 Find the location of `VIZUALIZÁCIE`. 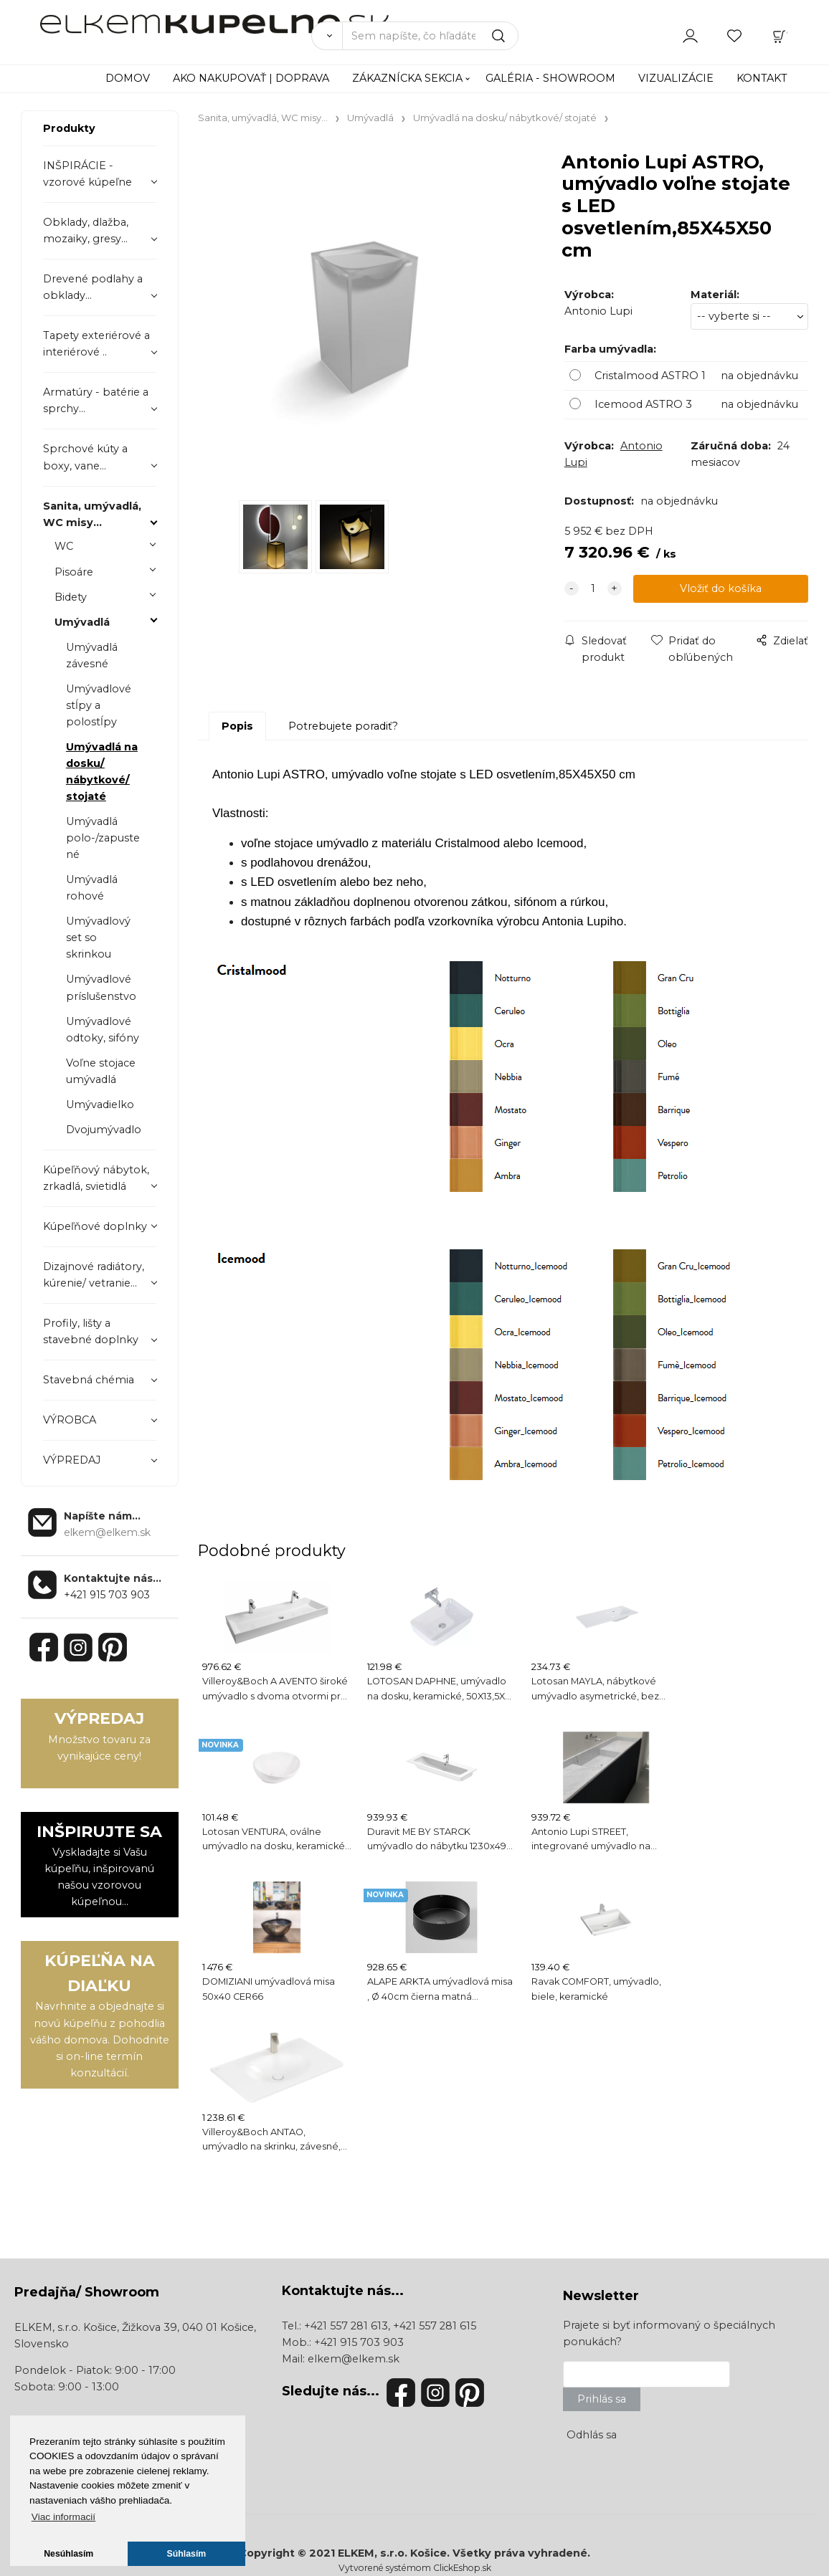

VIZUALIZÁCIE is located at coordinates (676, 78).